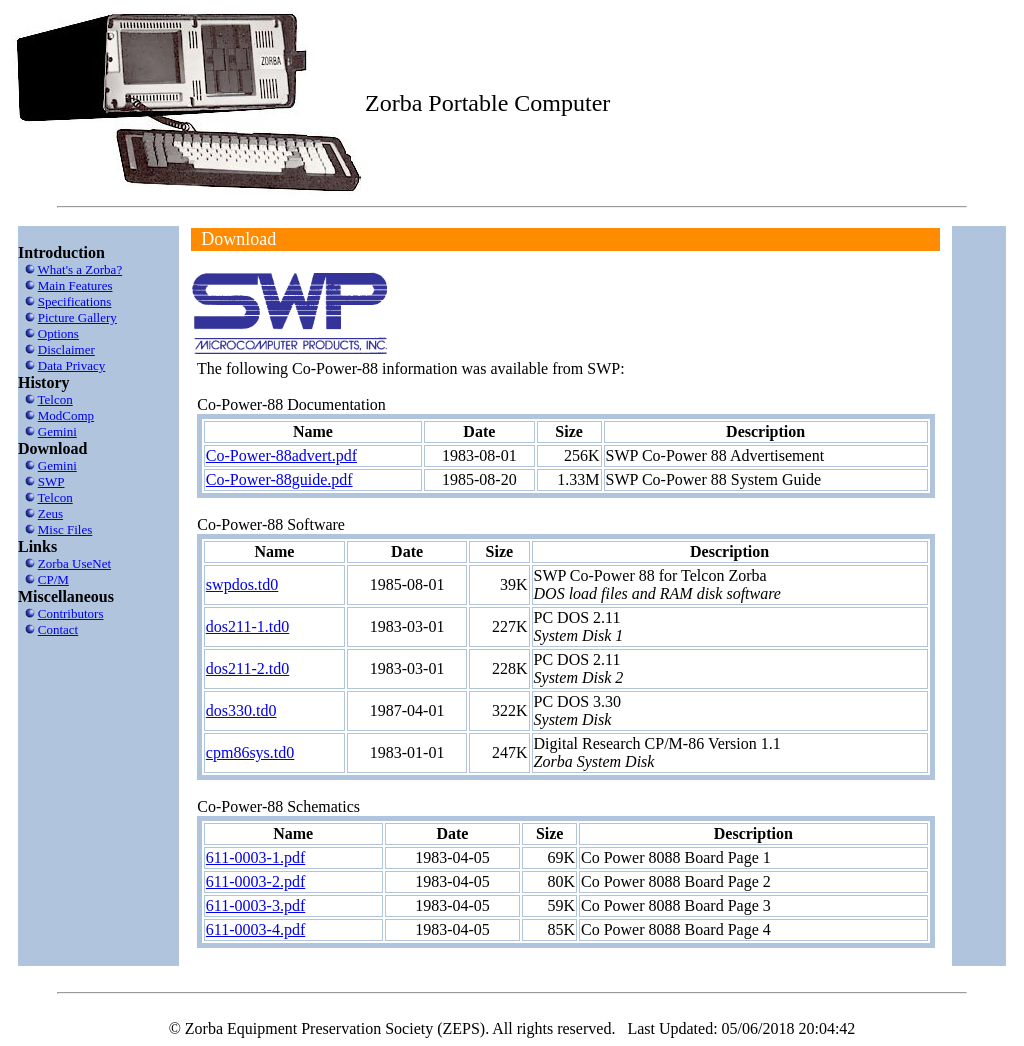 The width and height of the screenshot is (1024, 1046). Describe the element at coordinates (77, 317) in the screenshot. I see `Picture Gallery` at that location.